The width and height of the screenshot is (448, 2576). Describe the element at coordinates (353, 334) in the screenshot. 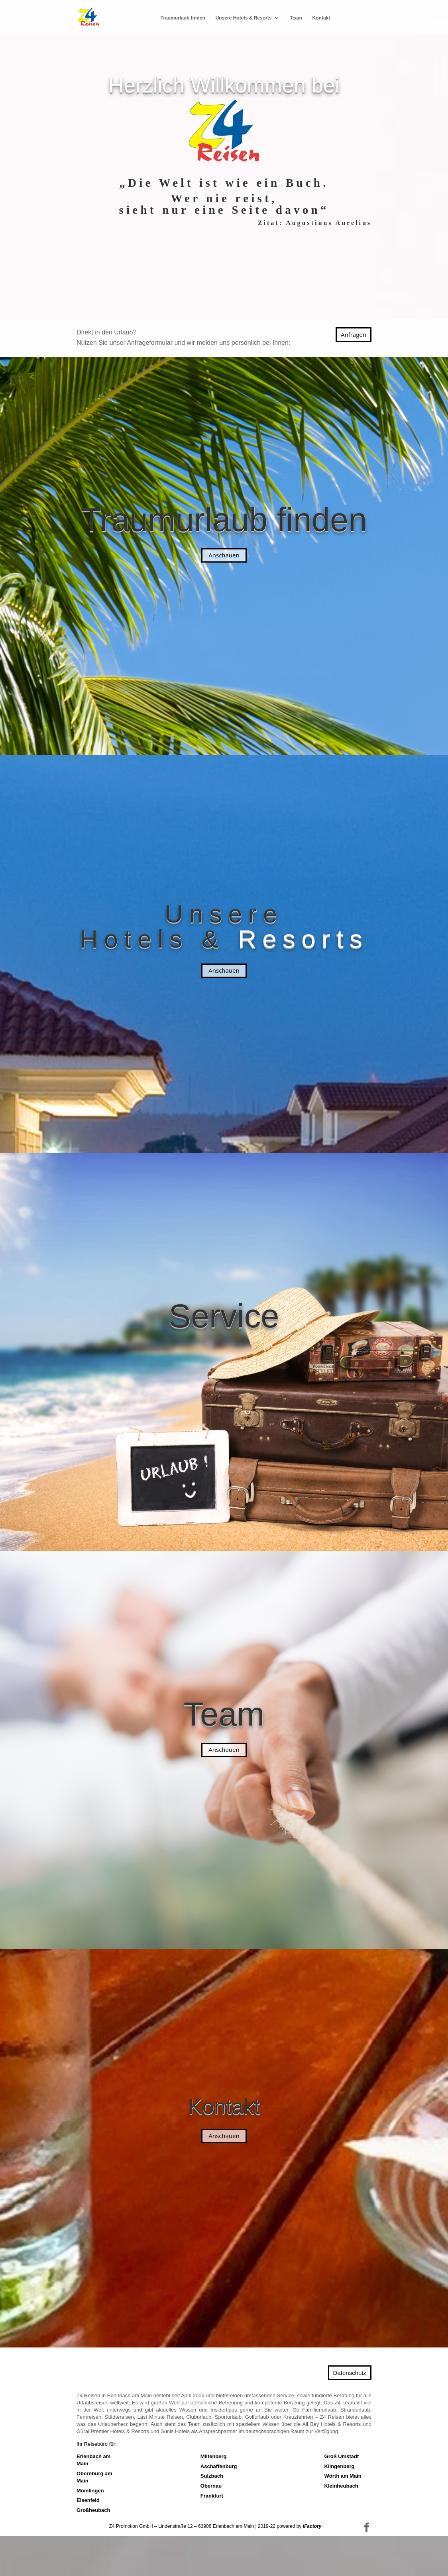

I see `Anfragen` at that location.